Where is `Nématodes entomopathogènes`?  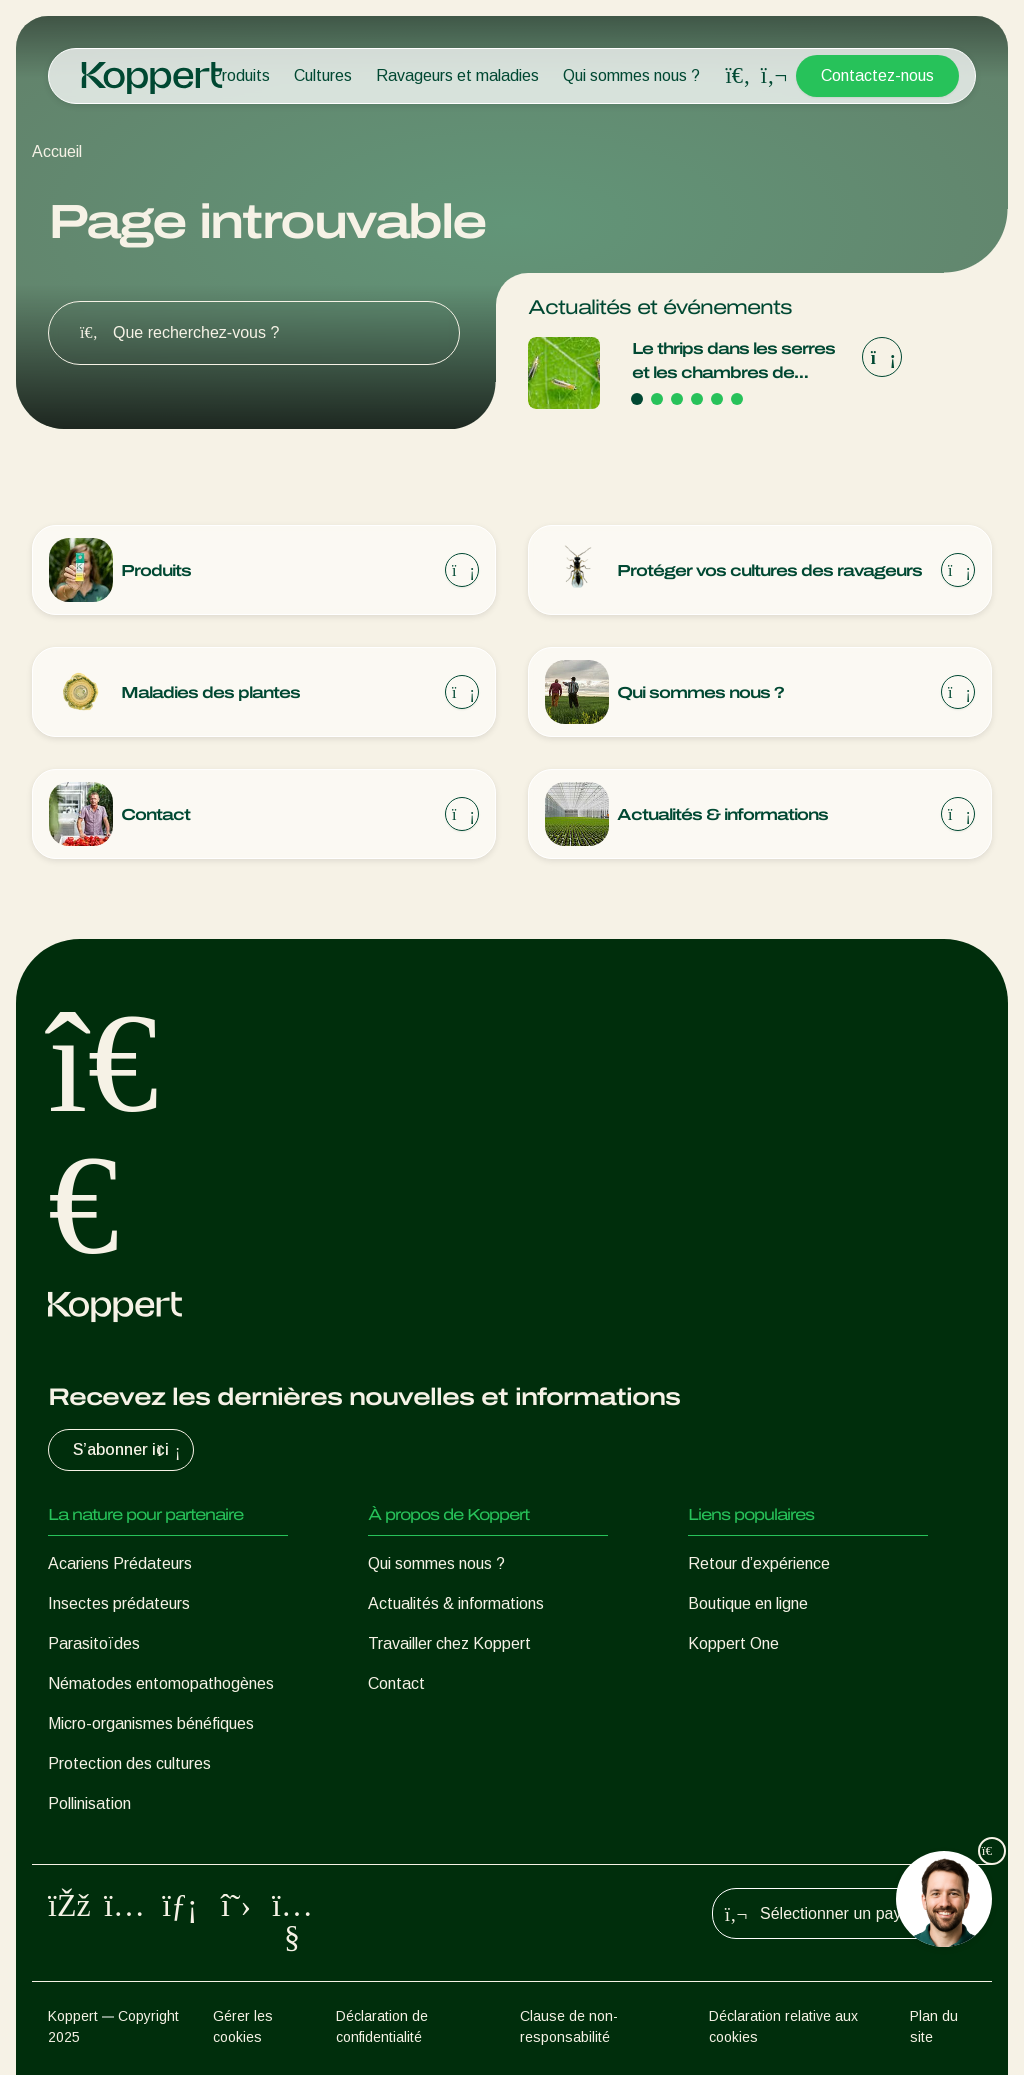
Nématodes entomopathogènes is located at coordinates (161, 1683).